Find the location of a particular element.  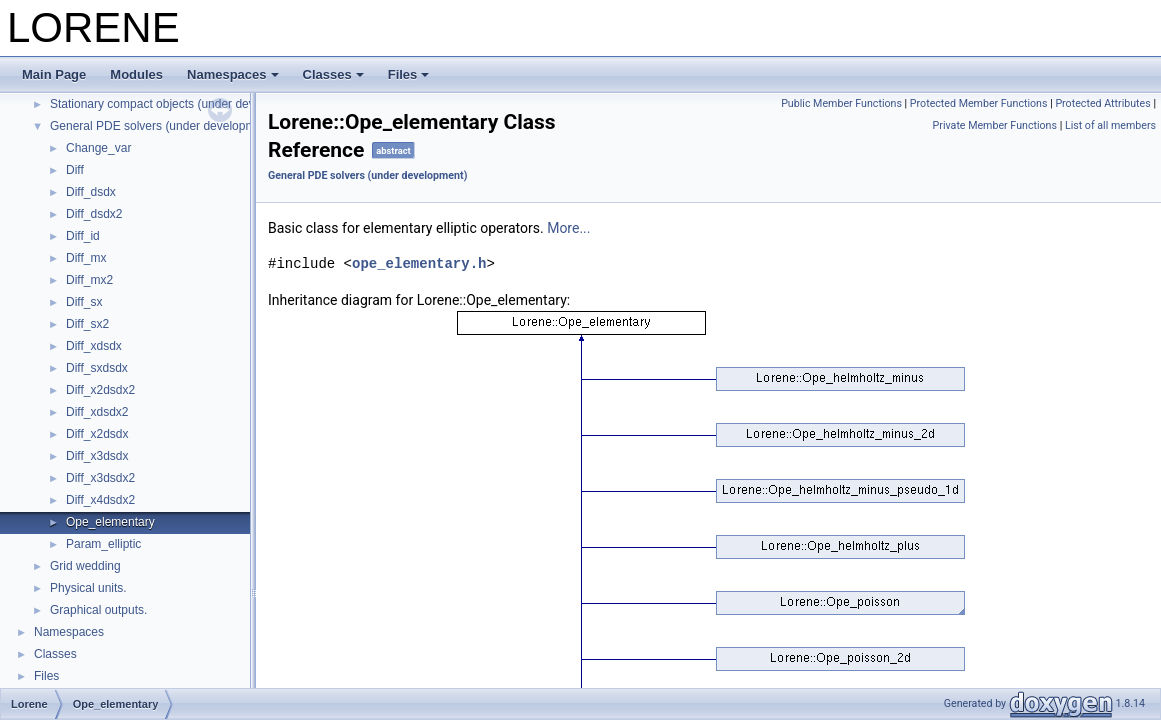

Protected Attributes is located at coordinates (1102, 103).